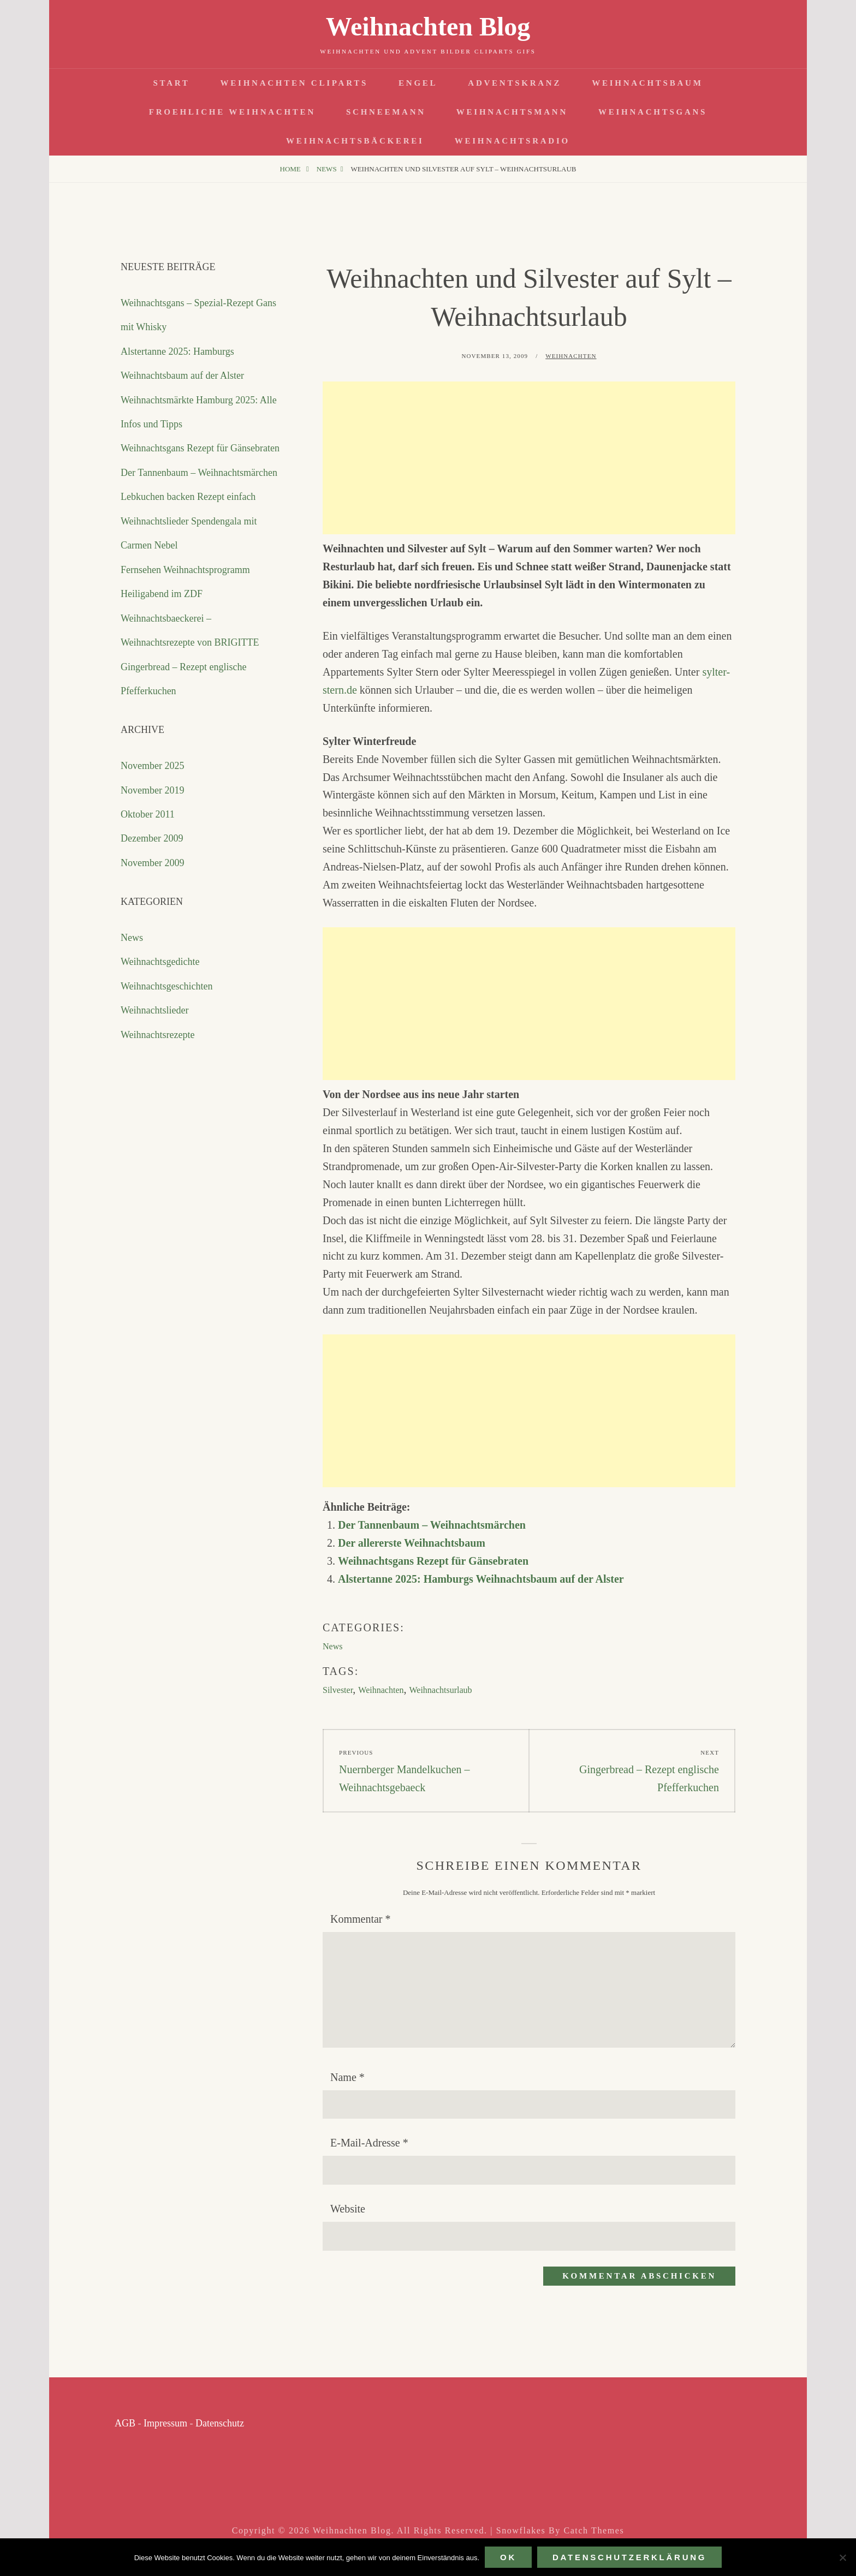 Image resolution: width=856 pixels, height=2576 pixels. I want to click on Weihnachtsgans, so click(652, 112).